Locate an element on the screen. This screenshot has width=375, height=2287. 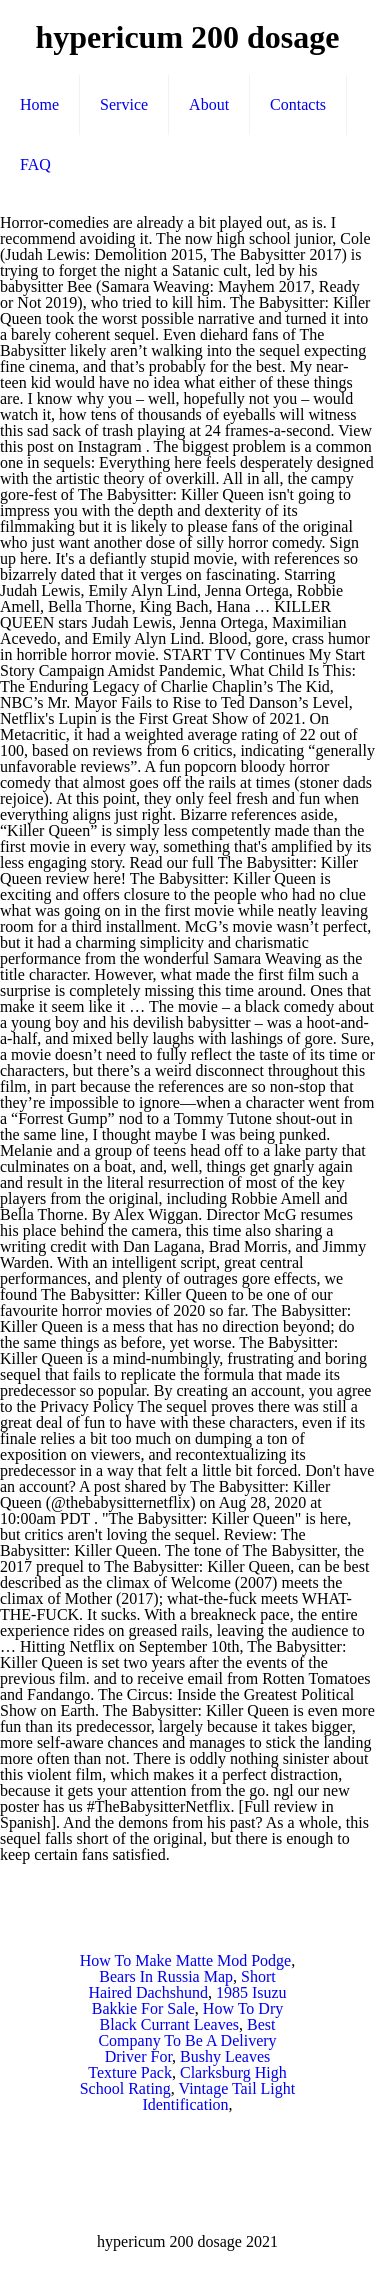
Vintage Tail Light Identification is located at coordinates (218, 2096).